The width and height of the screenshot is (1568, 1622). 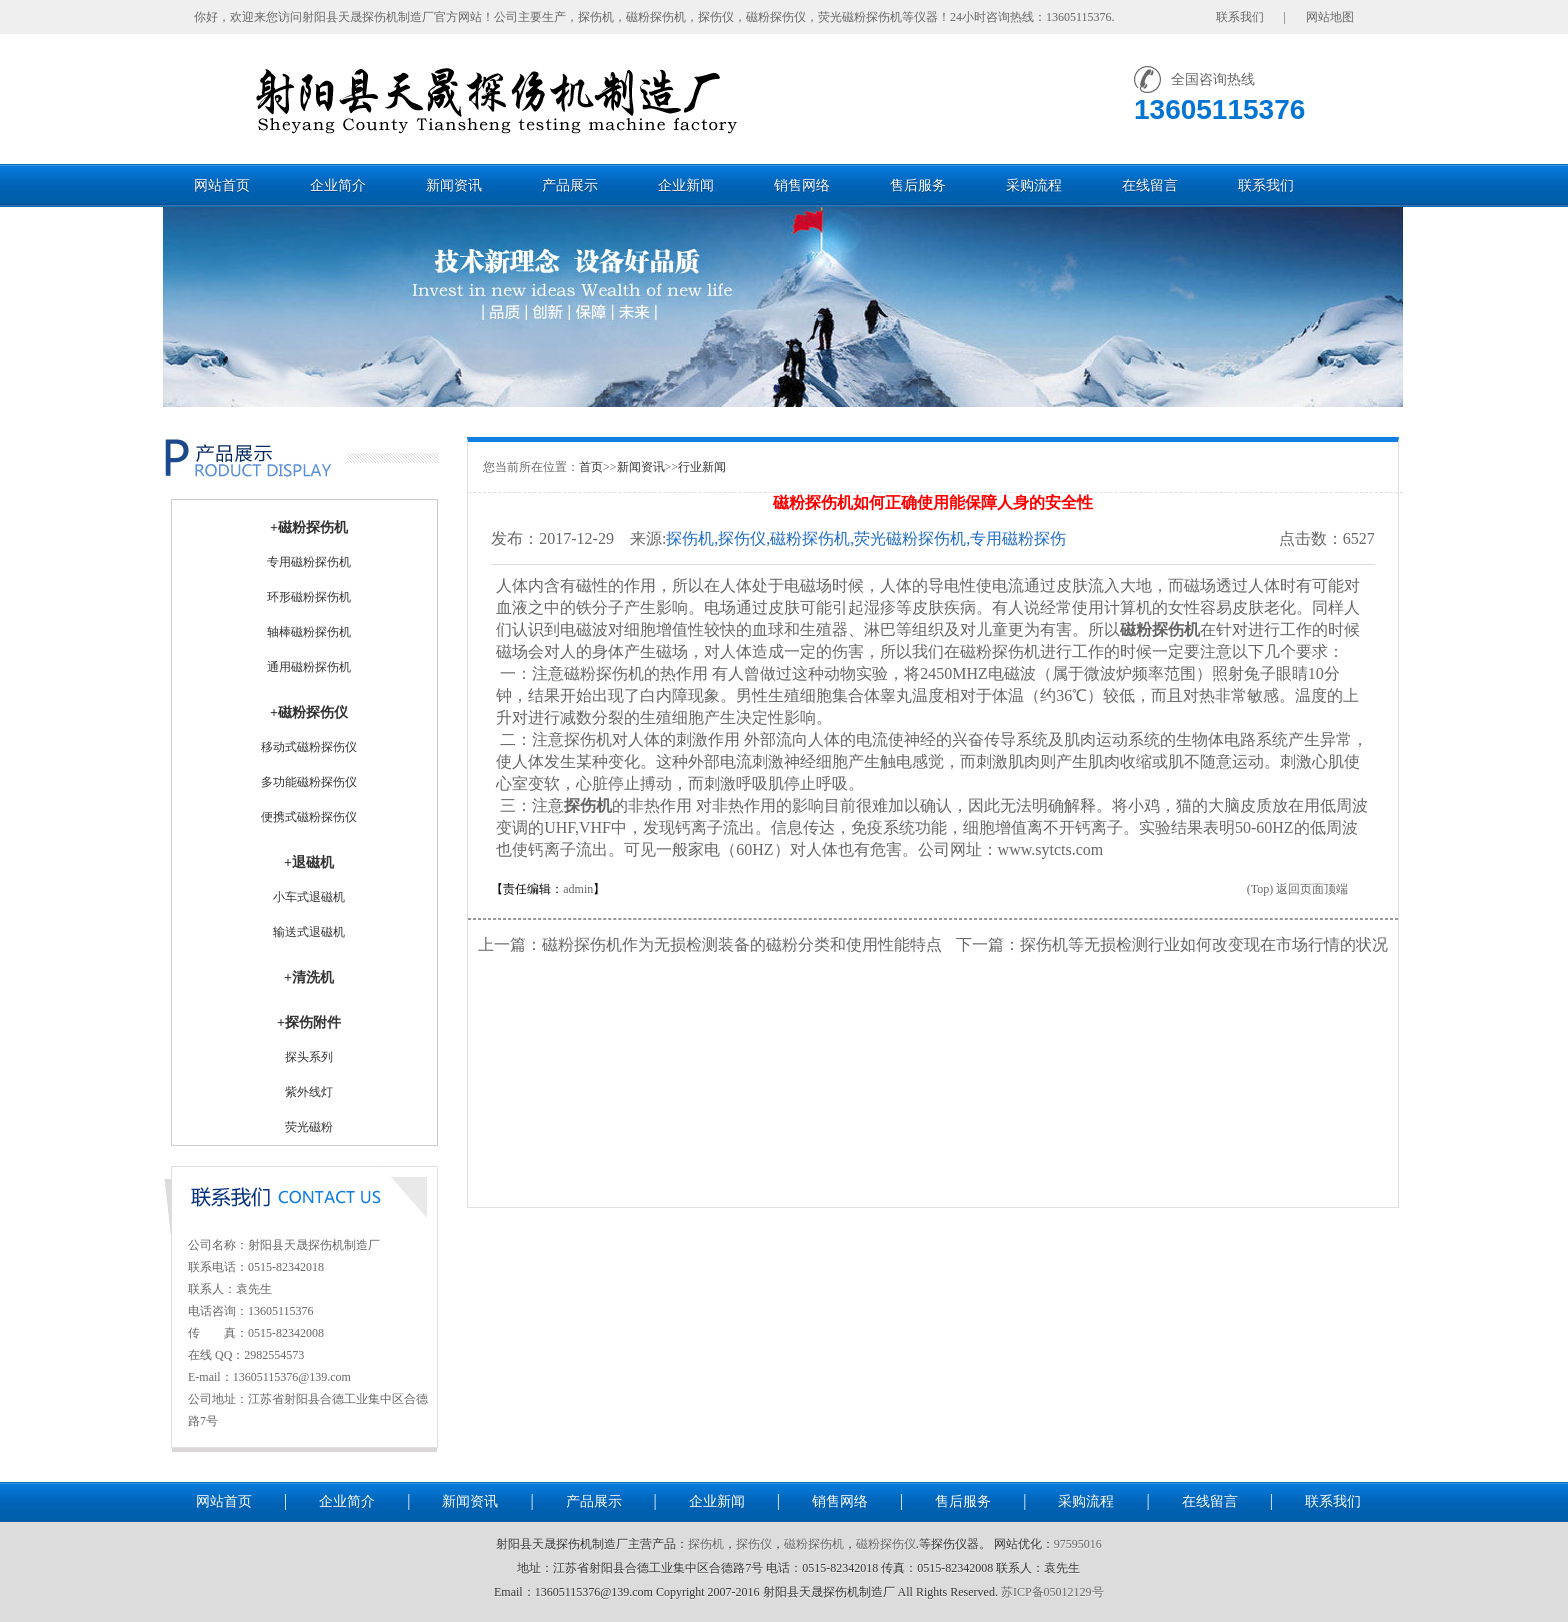 I want to click on 在线留言, so click(x=1150, y=185).